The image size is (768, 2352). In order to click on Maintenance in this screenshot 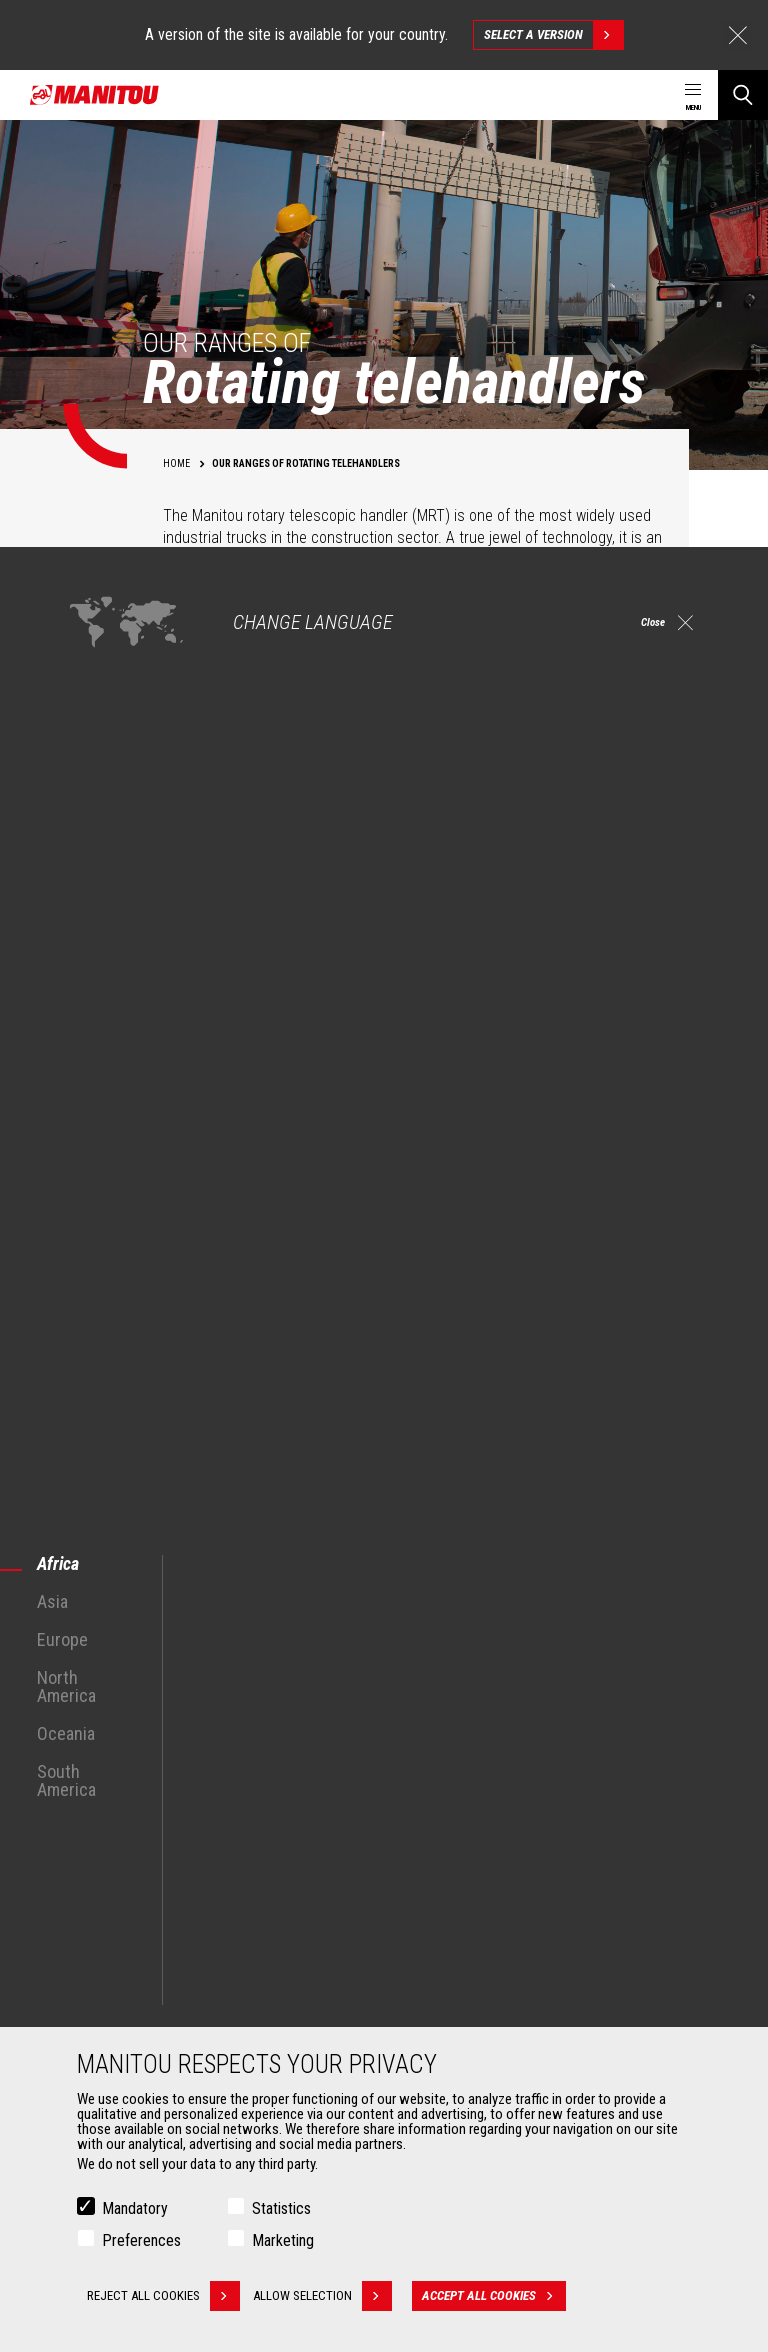, I will do `click(448, 2009)`.